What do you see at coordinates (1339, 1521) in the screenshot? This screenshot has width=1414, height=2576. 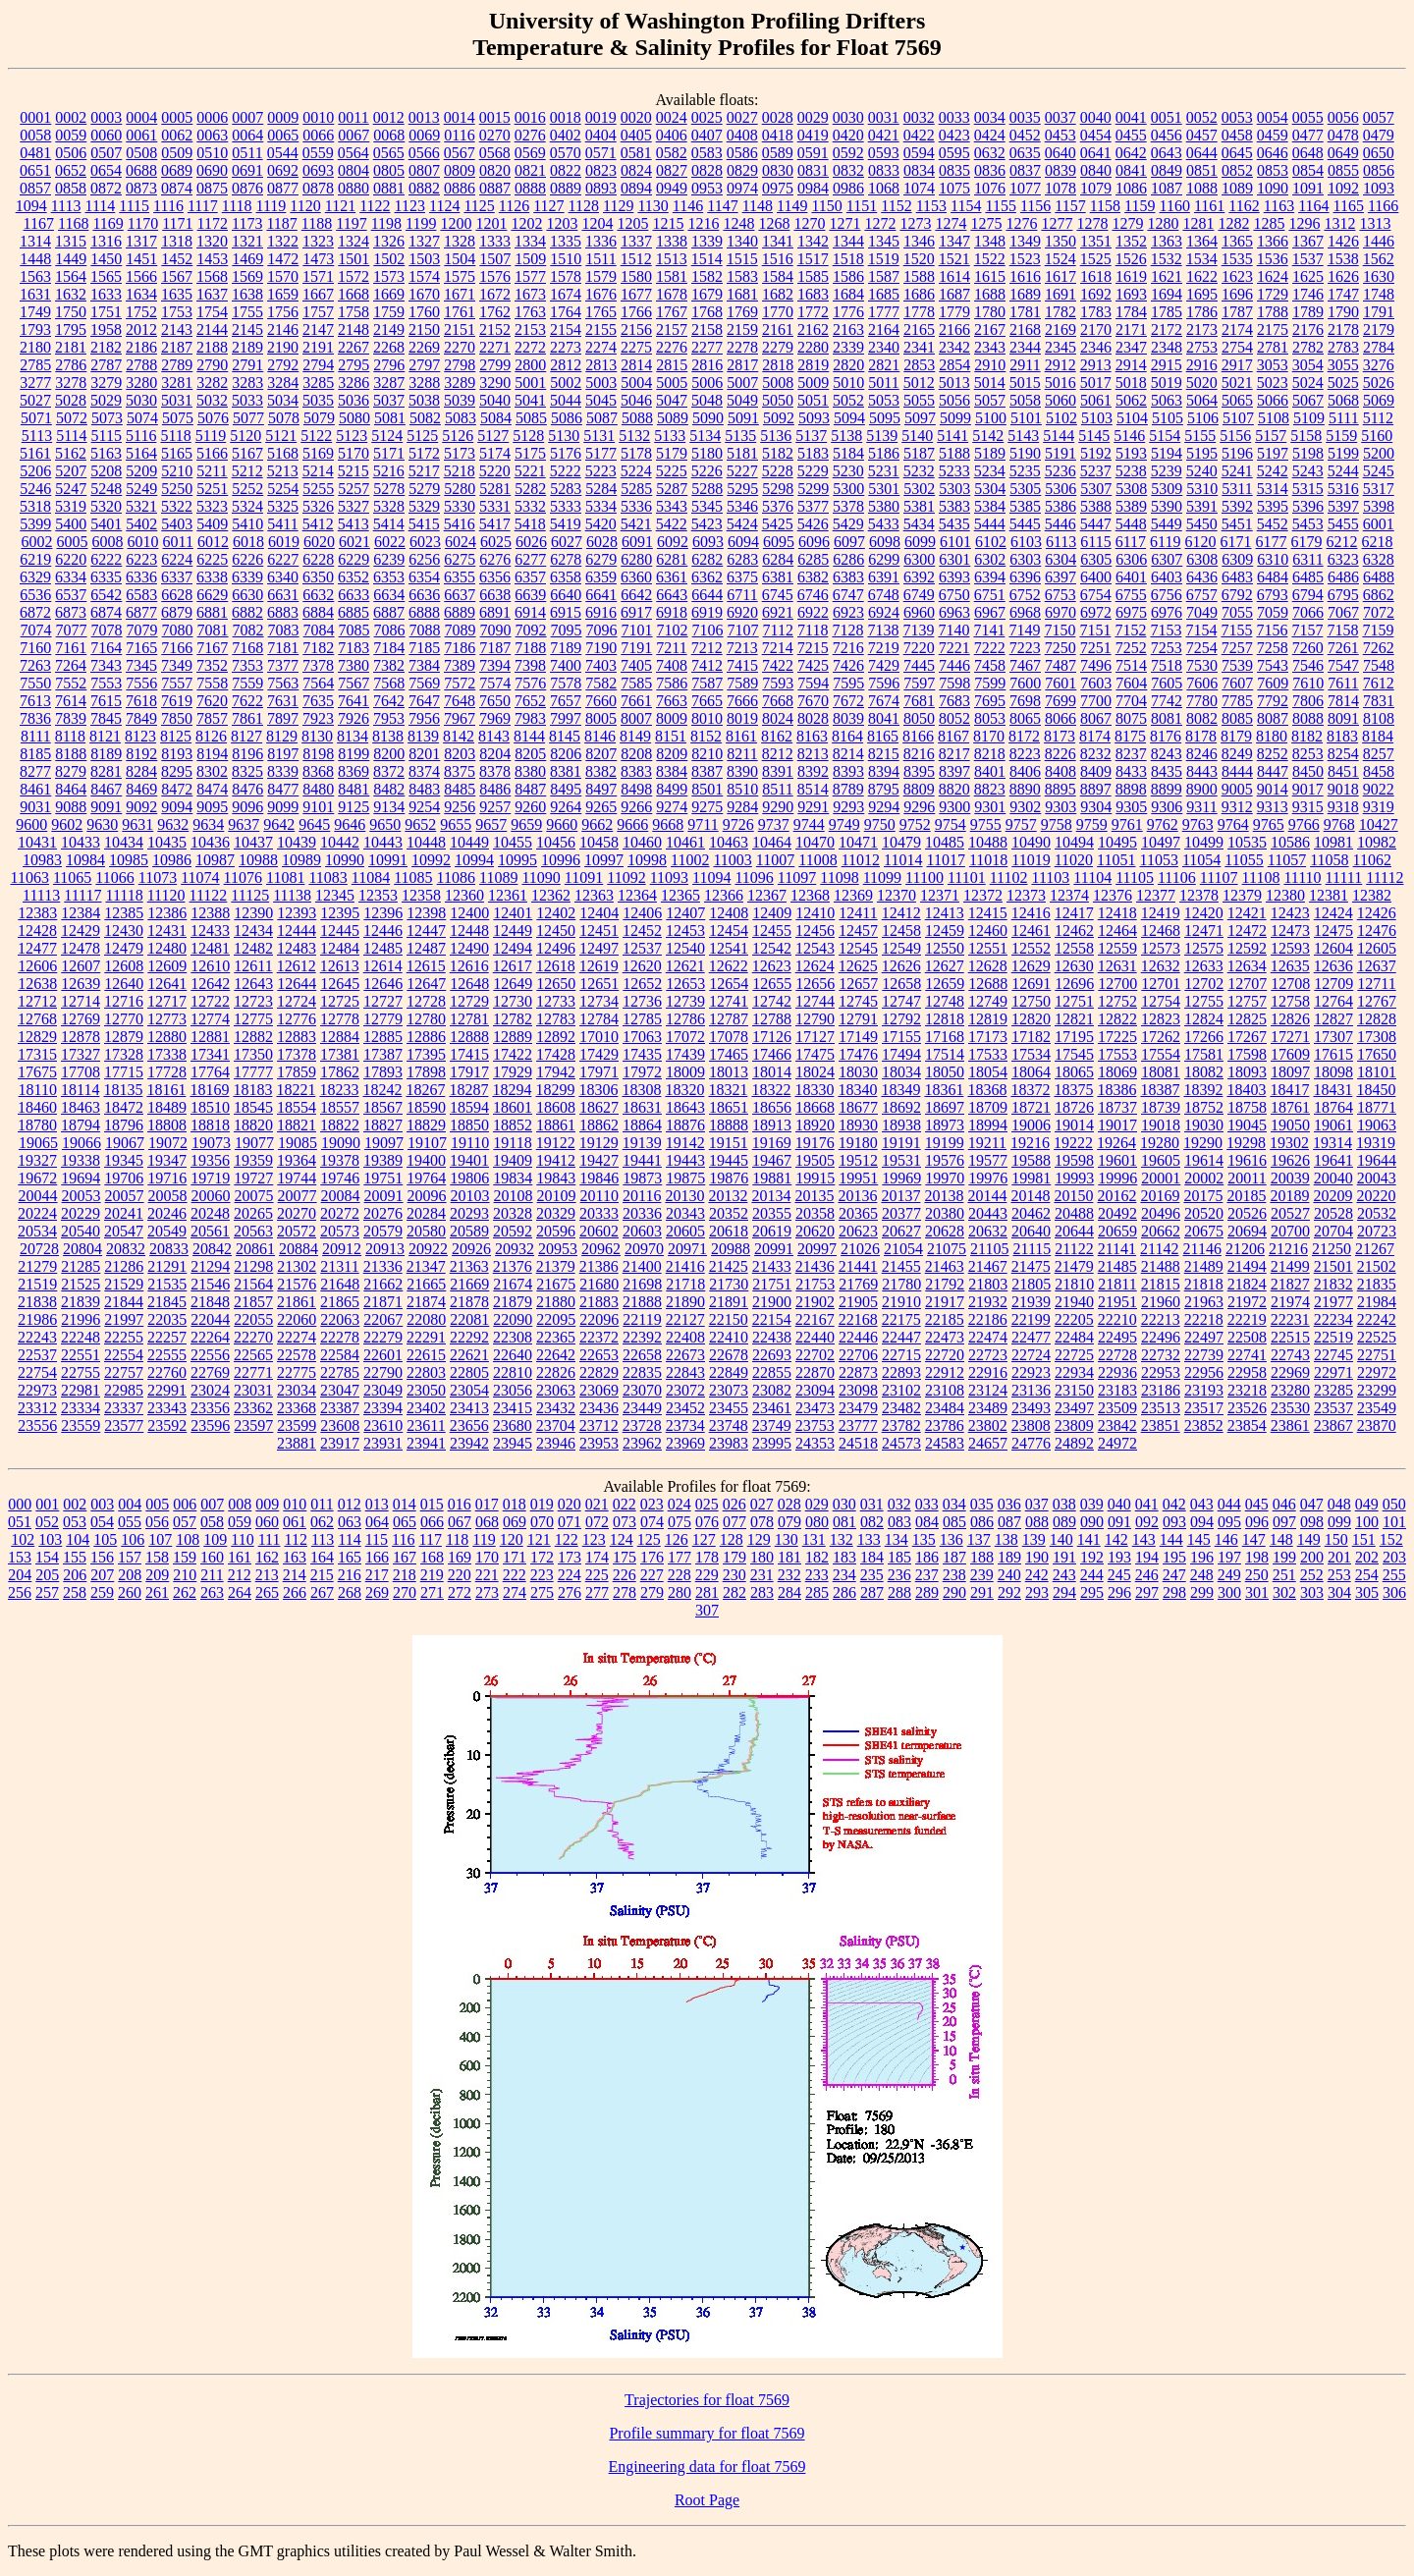 I see `099` at bounding box center [1339, 1521].